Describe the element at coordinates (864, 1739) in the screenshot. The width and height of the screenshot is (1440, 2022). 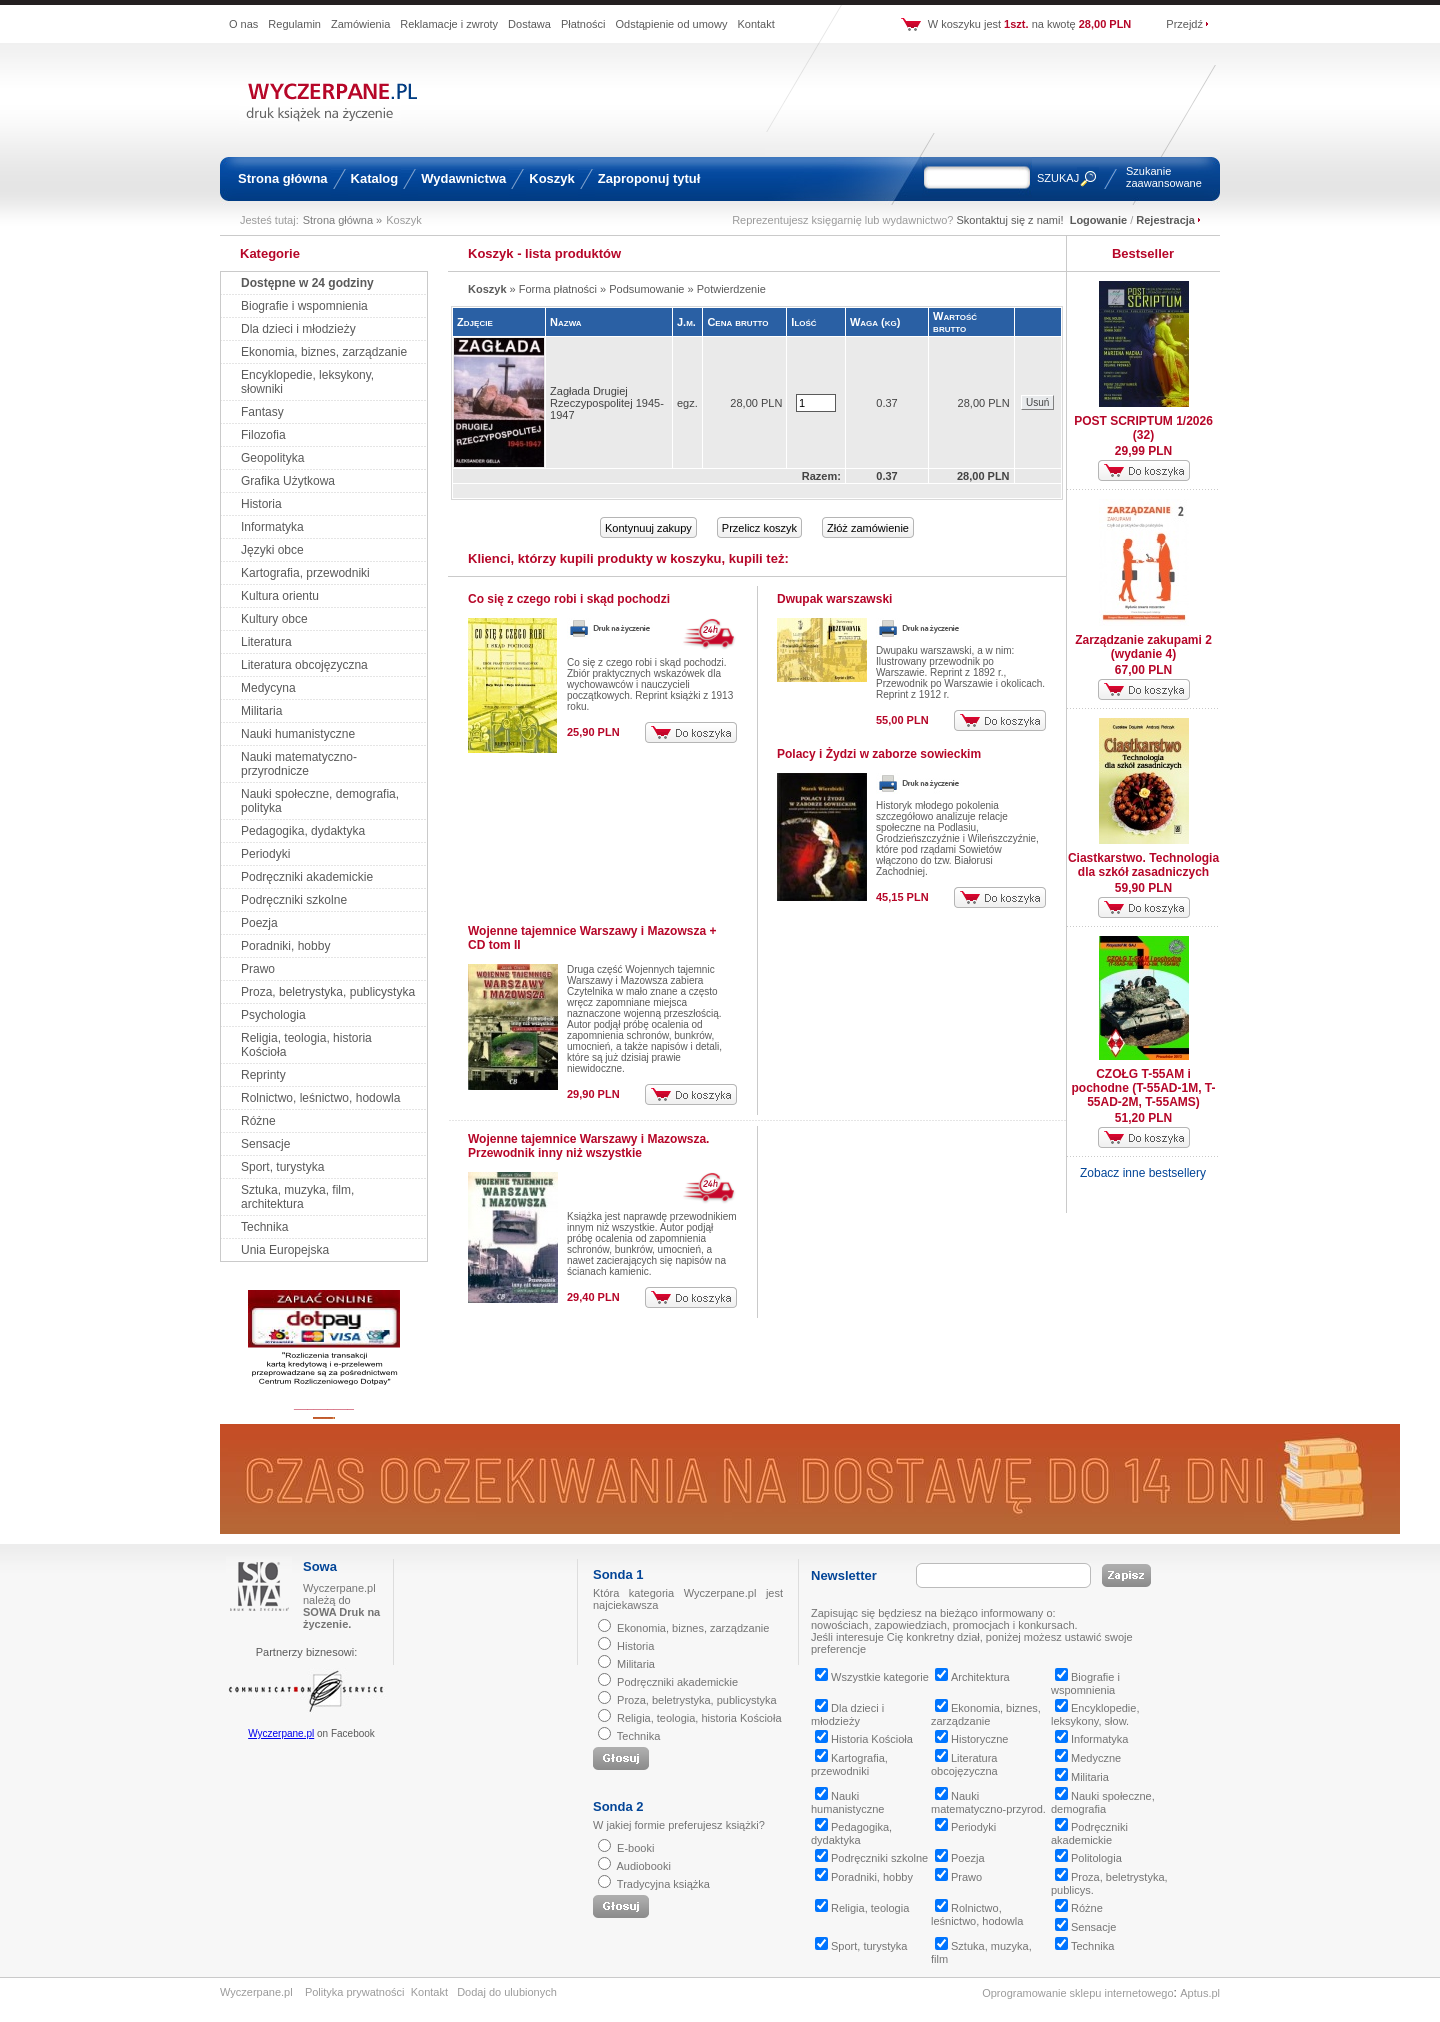
I see `Historia Kościoła` at that location.